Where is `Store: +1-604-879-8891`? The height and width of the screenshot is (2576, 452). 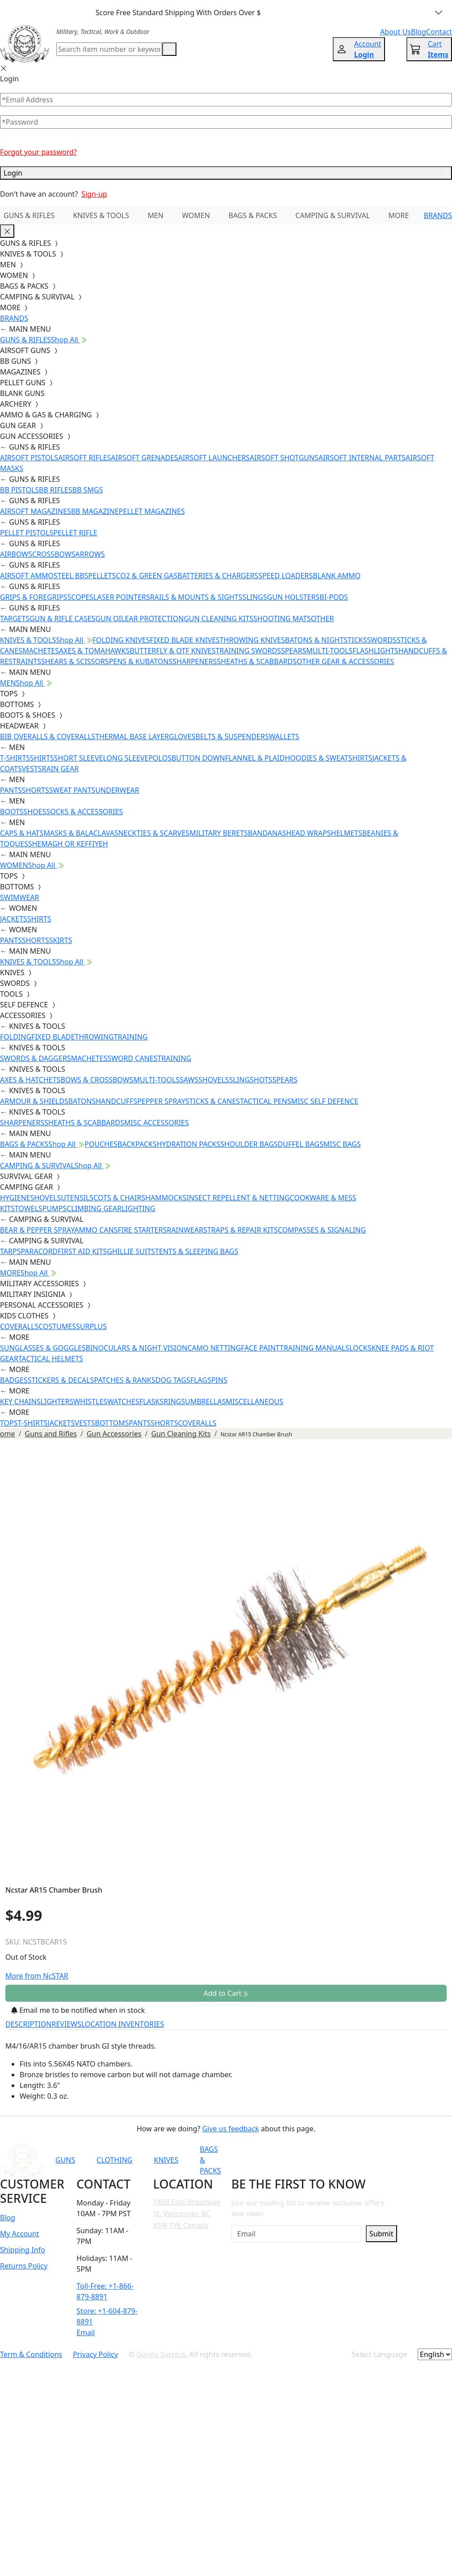 Store: +1-604-879-8891 is located at coordinates (107, 2316).